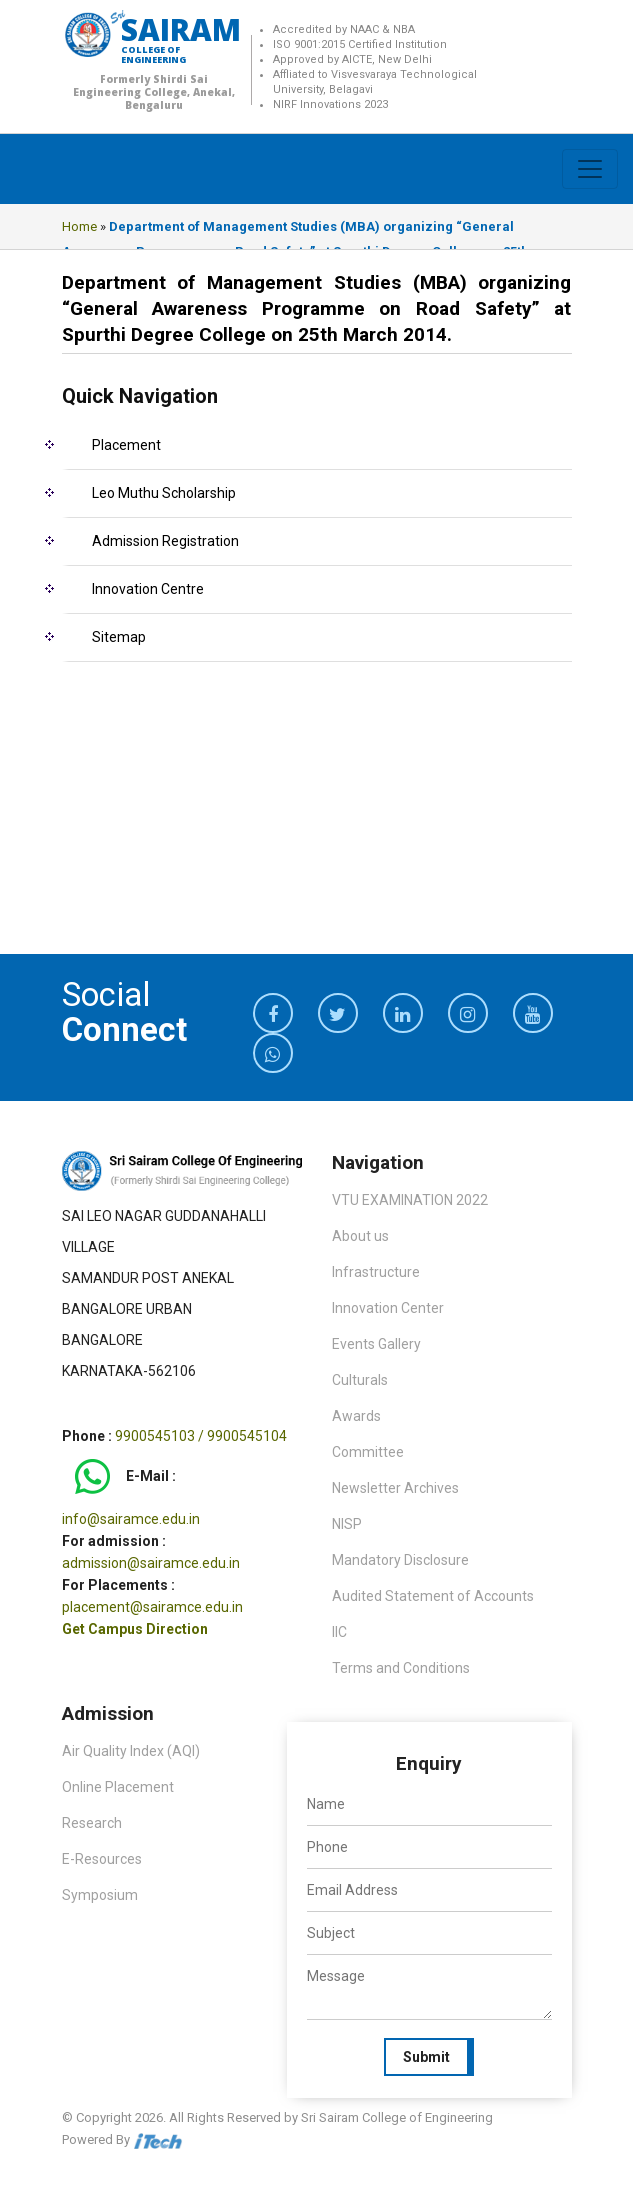  Describe the element at coordinates (368, 1452) in the screenshot. I see `Committee` at that location.